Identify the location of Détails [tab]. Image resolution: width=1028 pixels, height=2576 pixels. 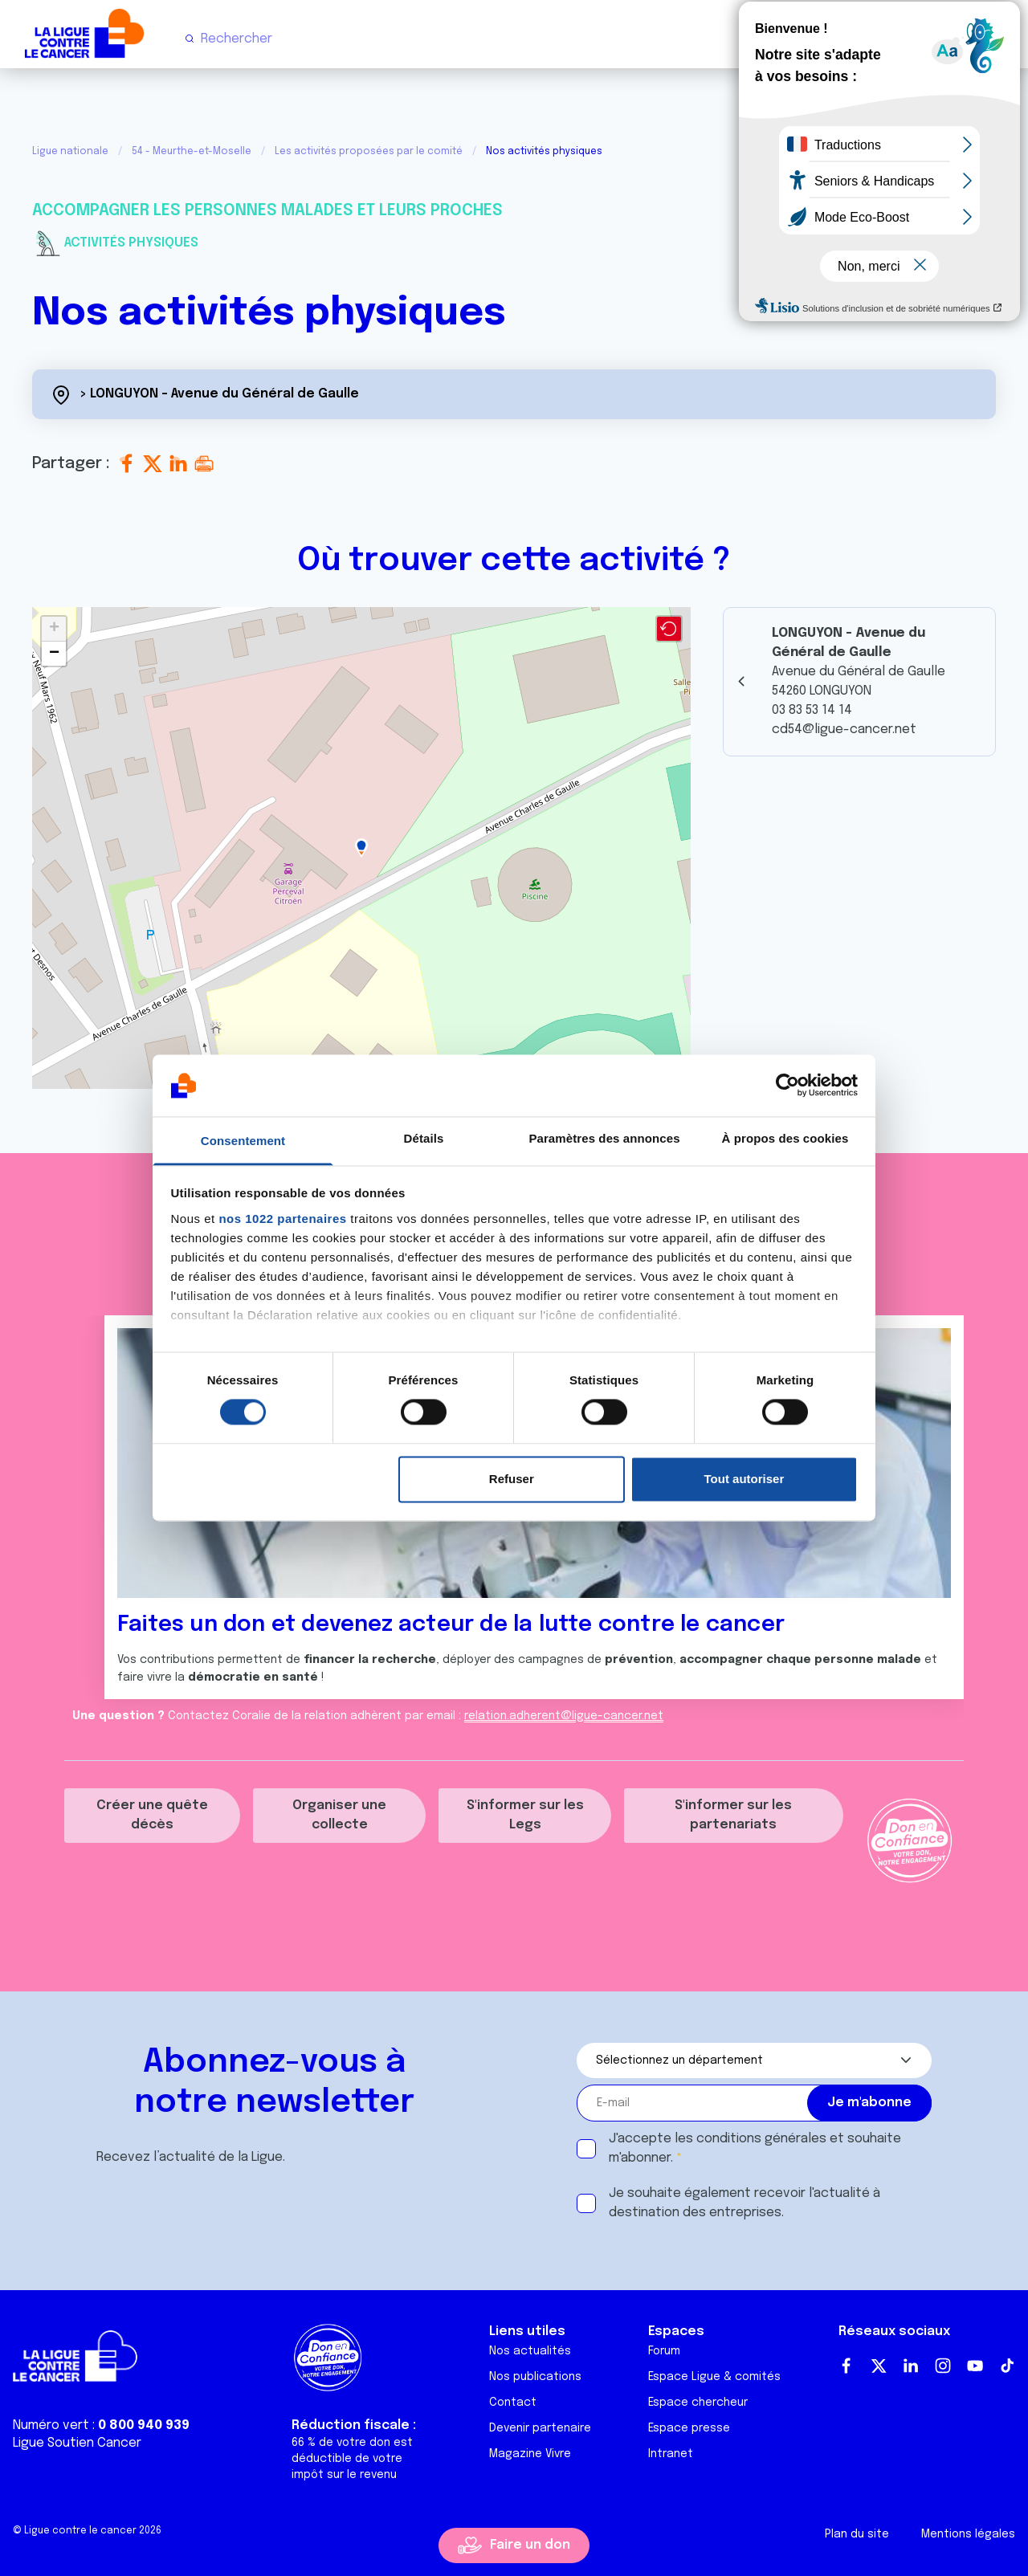
(424, 1138).